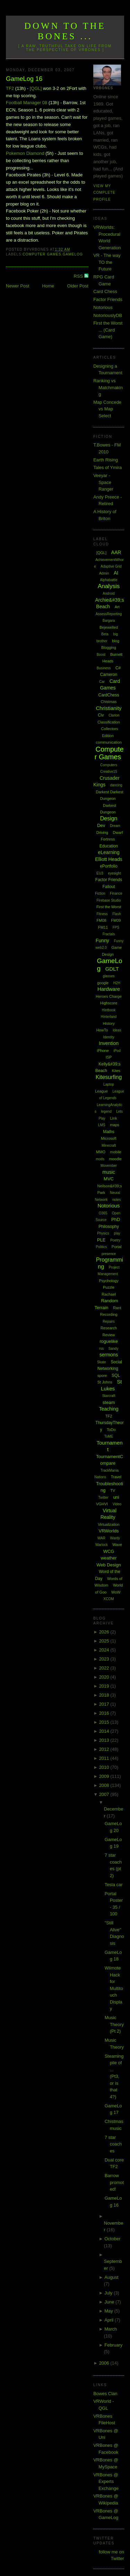 The image size is (130, 2576). I want to click on weather, so click(108, 1558).